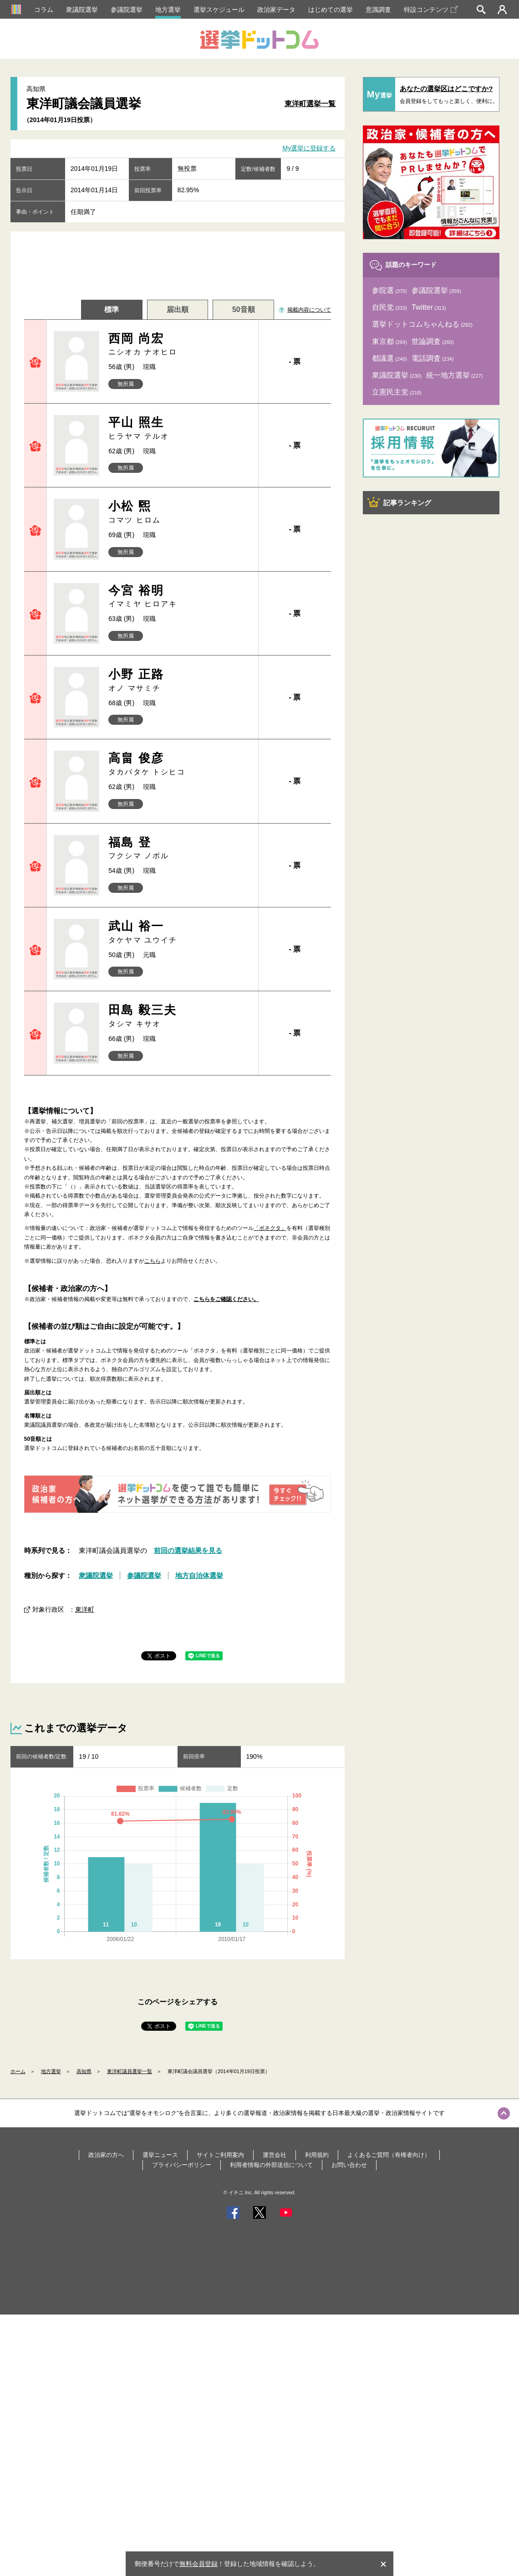  Describe the element at coordinates (270, 1228) in the screenshot. I see `「ボネクタ」` at that location.